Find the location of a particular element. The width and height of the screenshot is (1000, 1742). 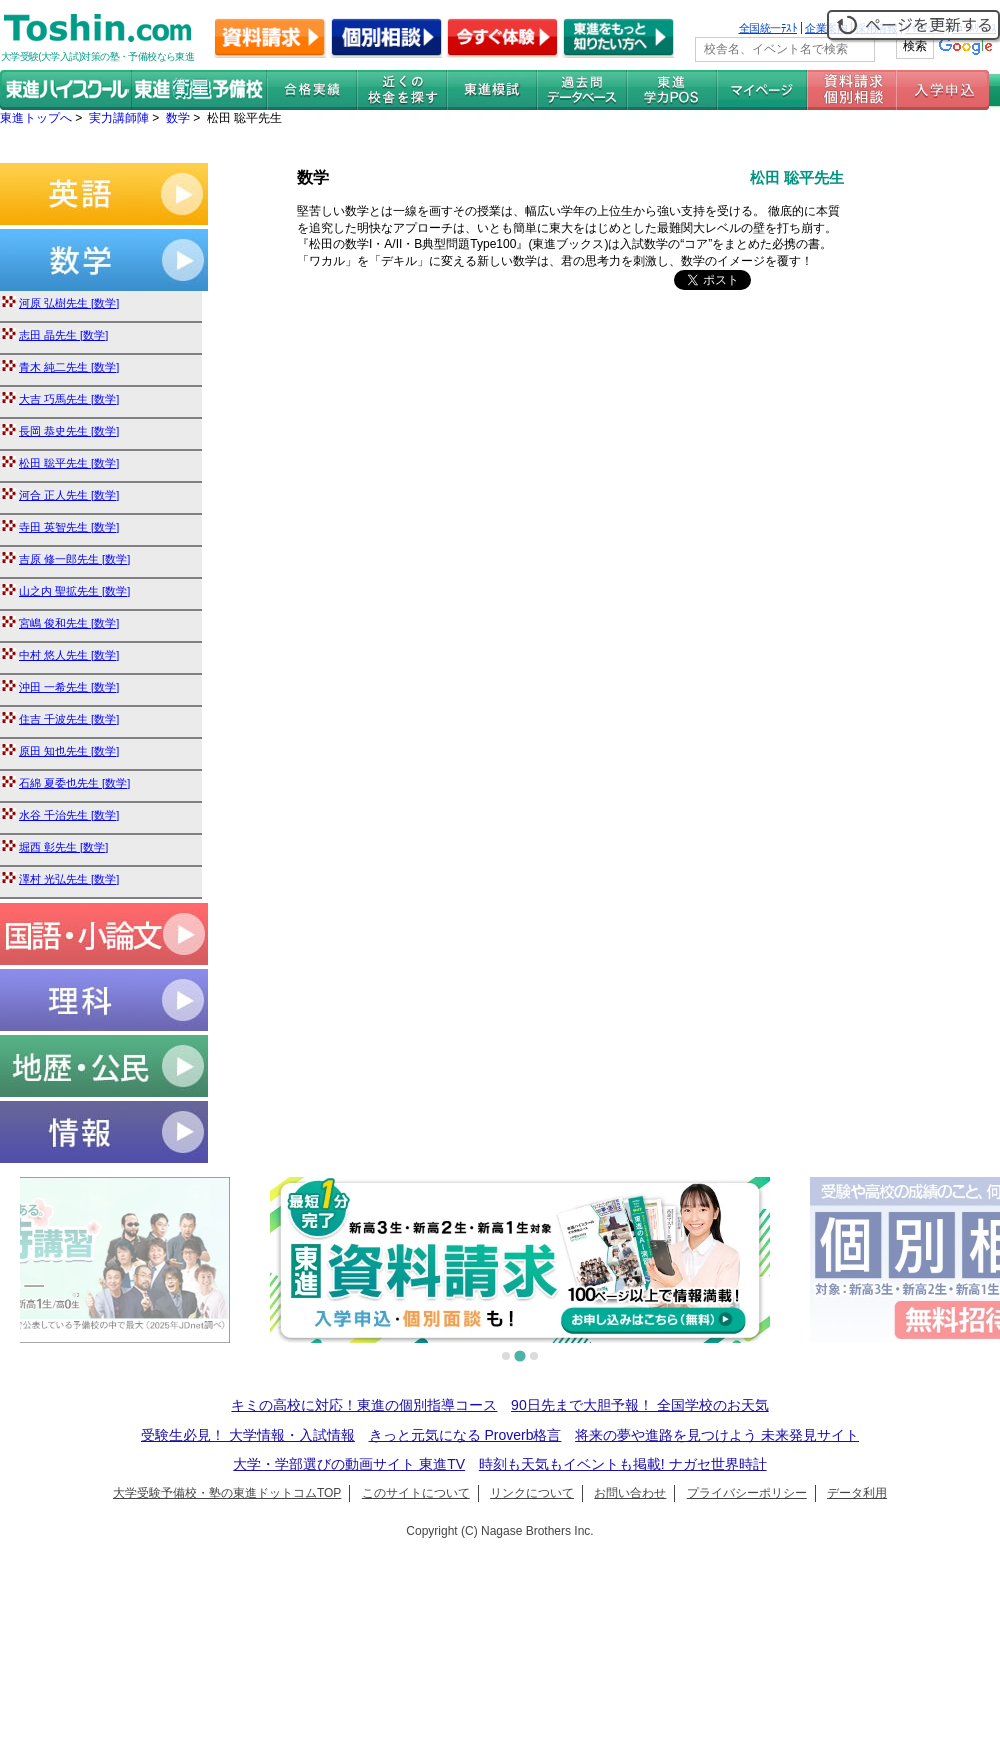

大吉 巧馬先生 [数学] is located at coordinates (69, 399).